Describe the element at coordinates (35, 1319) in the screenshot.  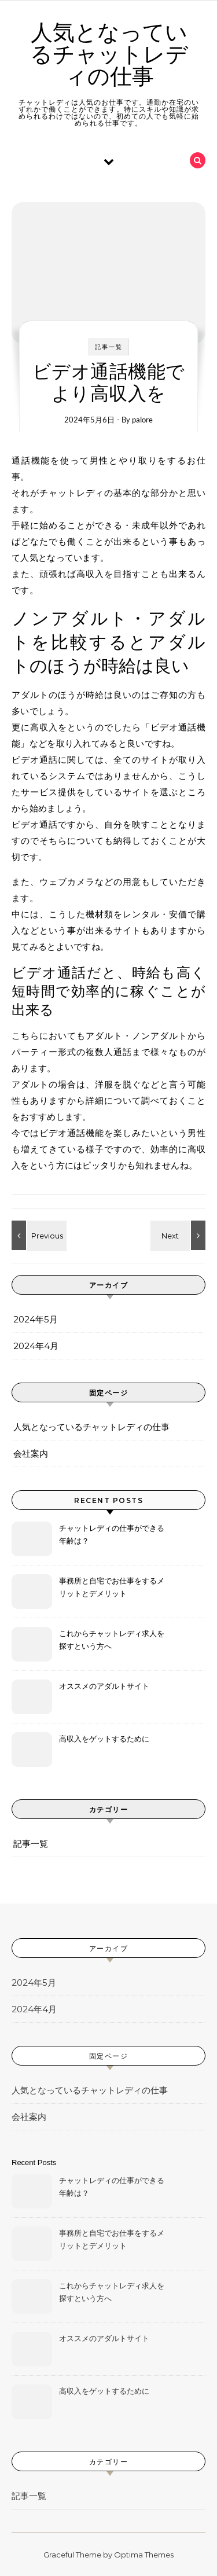
I see `2024年5月` at that location.